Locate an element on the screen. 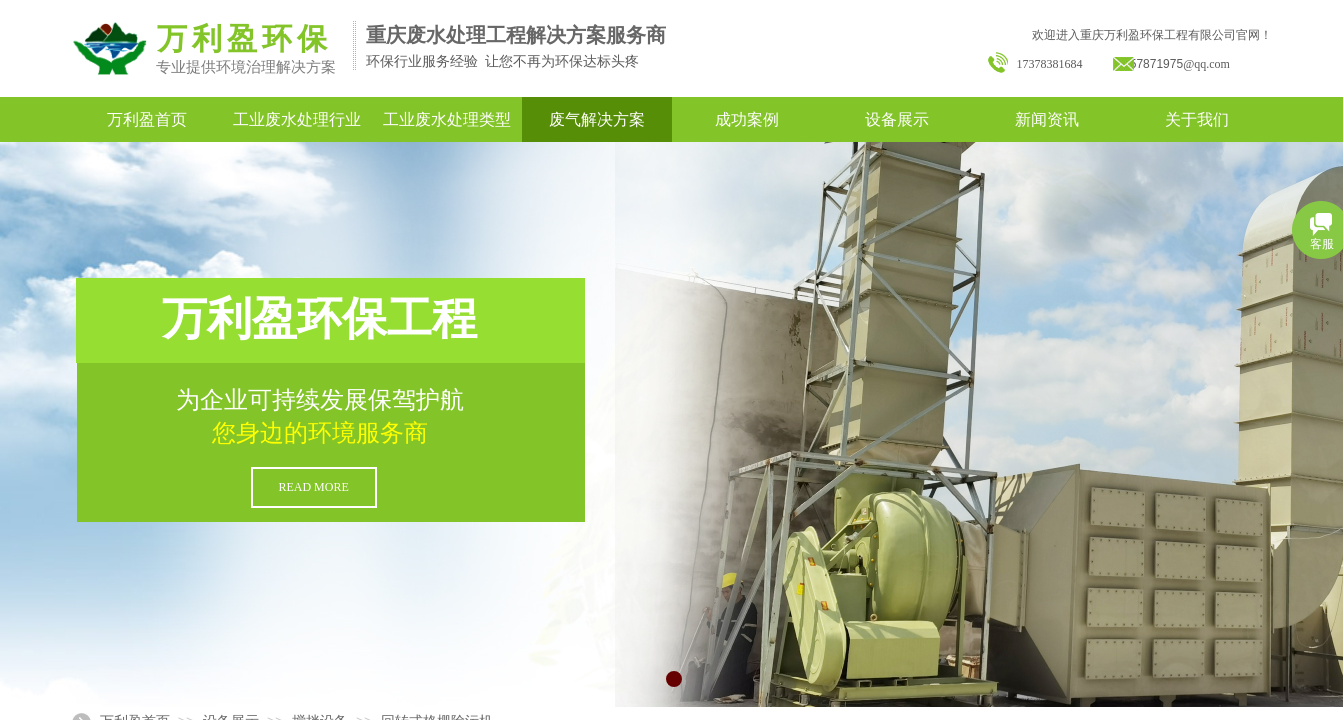 This screenshot has width=1343, height=720. 成功案例 is located at coordinates (747, 119).